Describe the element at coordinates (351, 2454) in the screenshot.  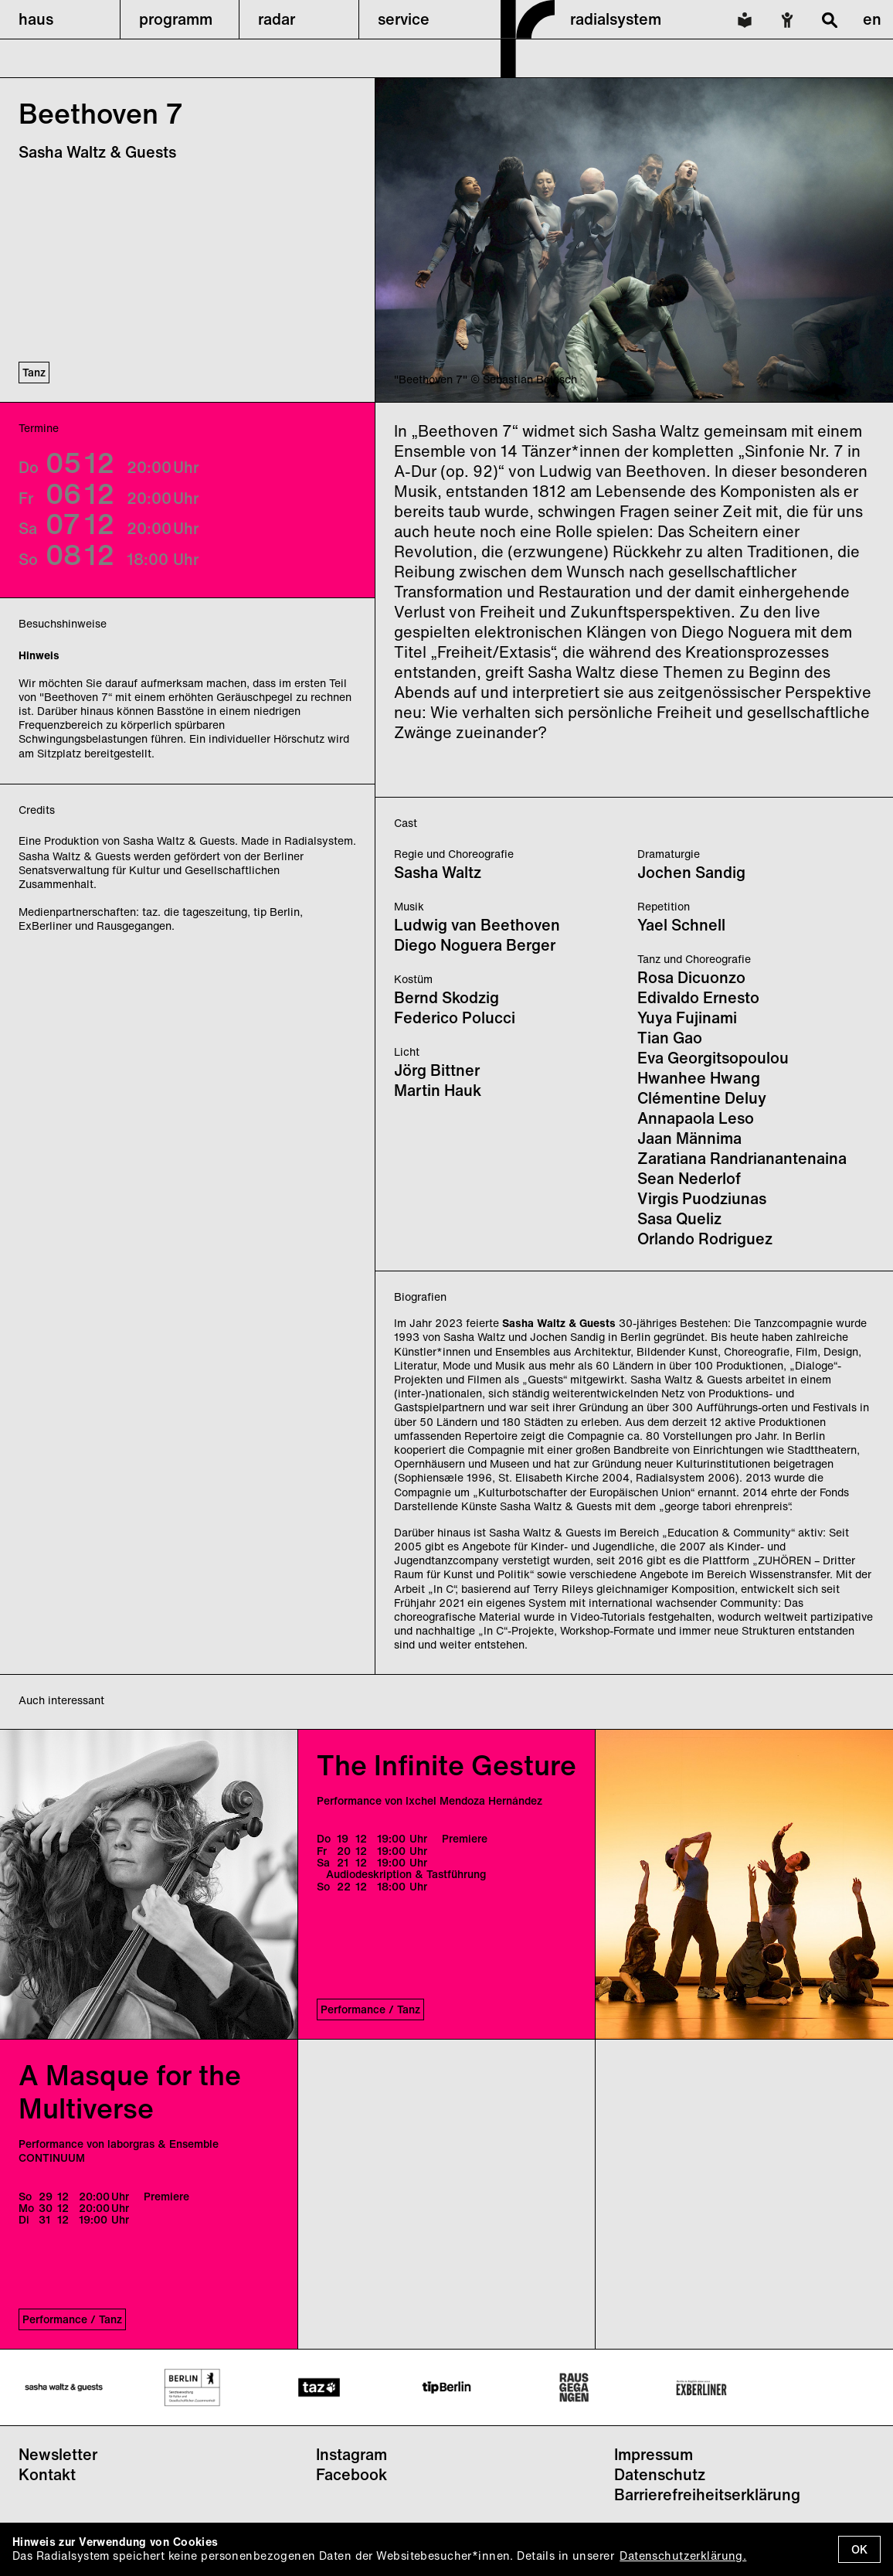
I see `Instagram` at that location.